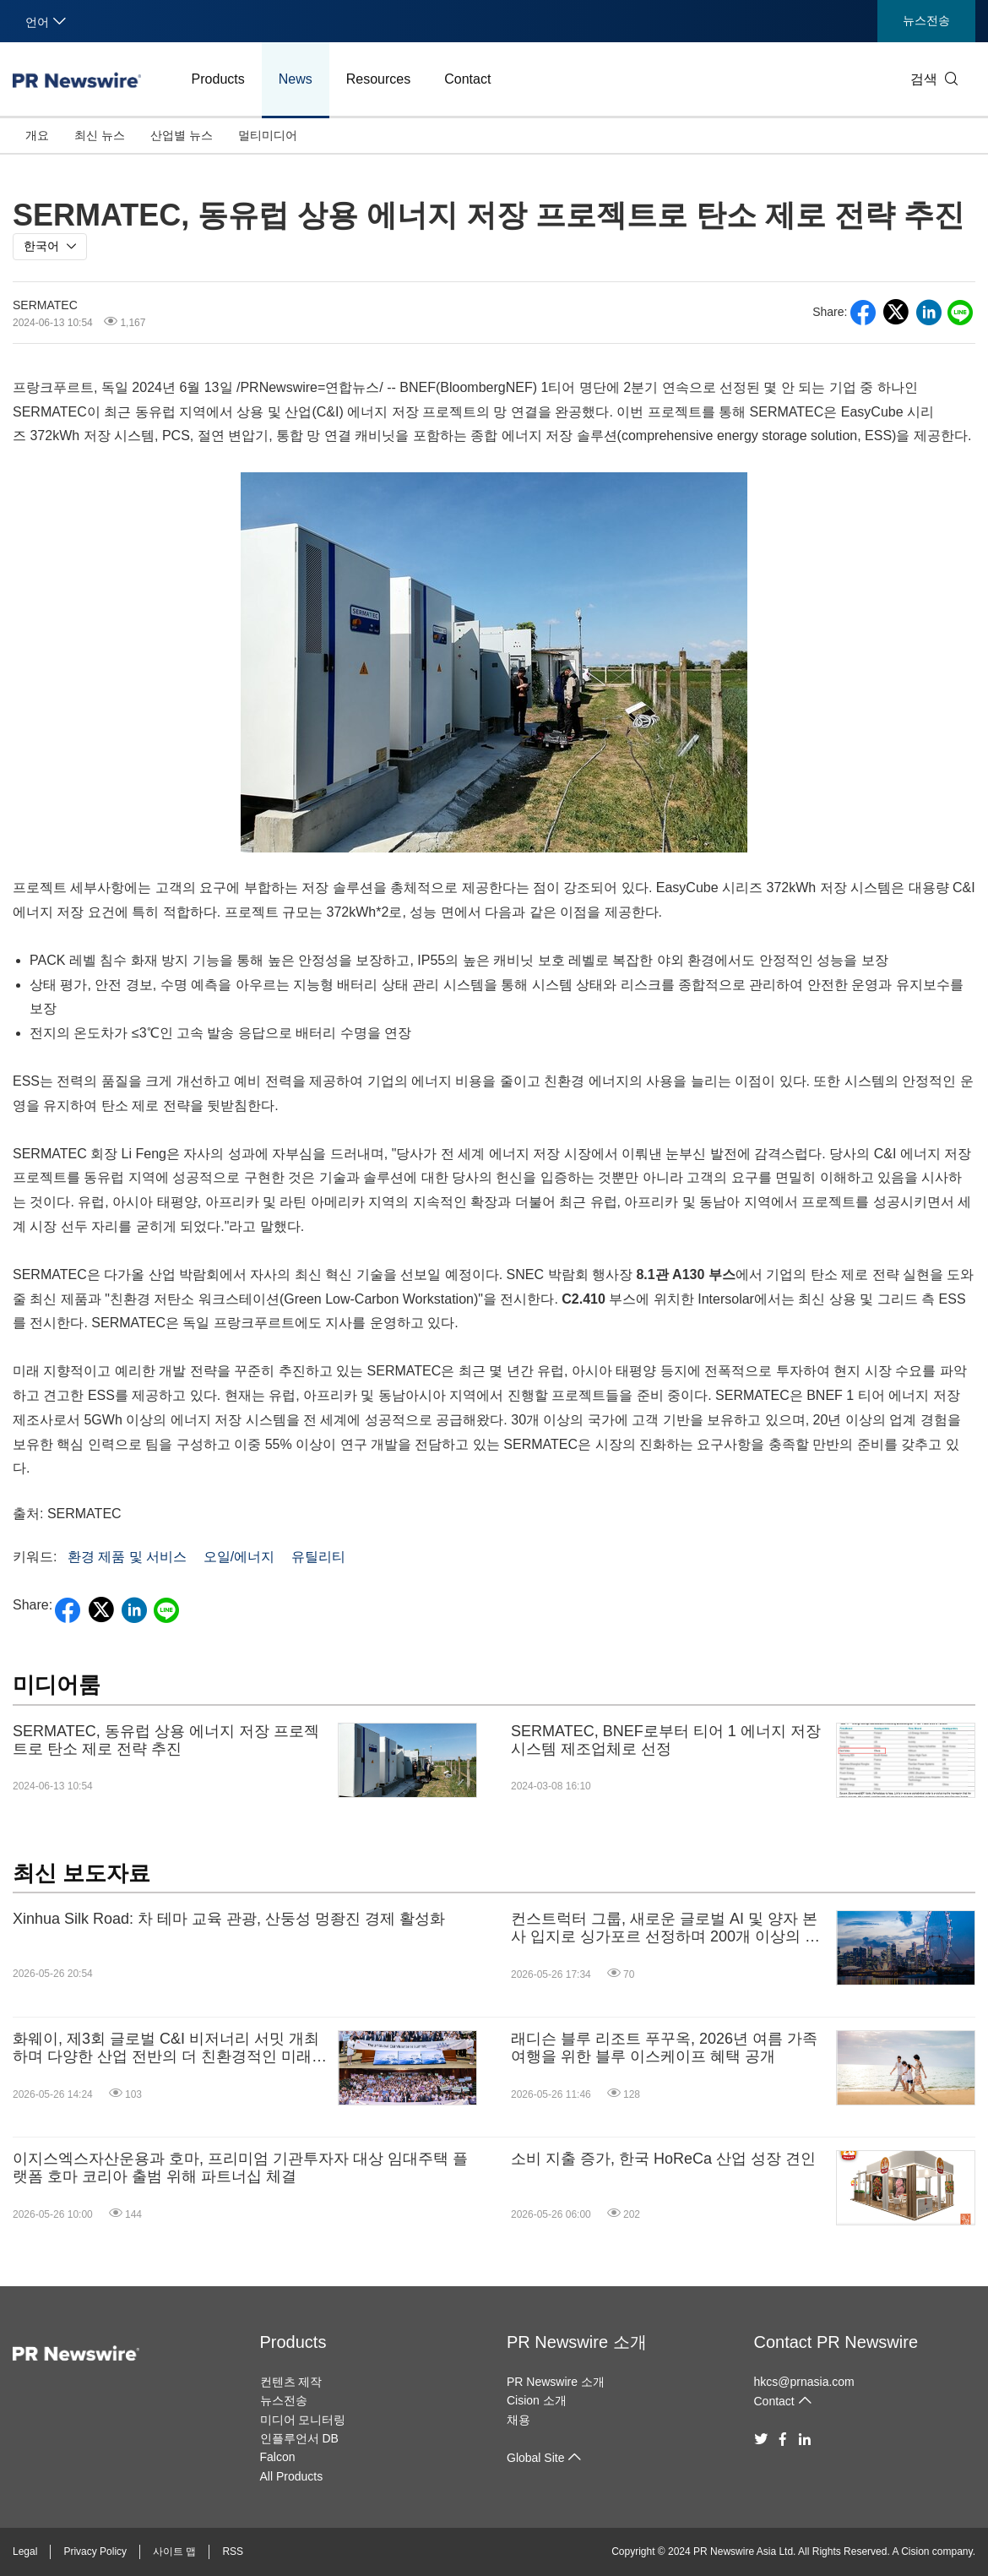 The height and width of the screenshot is (2576, 988). What do you see at coordinates (663, 2158) in the screenshot?
I see `소비 지출 증가, 한국 HoReCa 산업 성장 견인` at bounding box center [663, 2158].